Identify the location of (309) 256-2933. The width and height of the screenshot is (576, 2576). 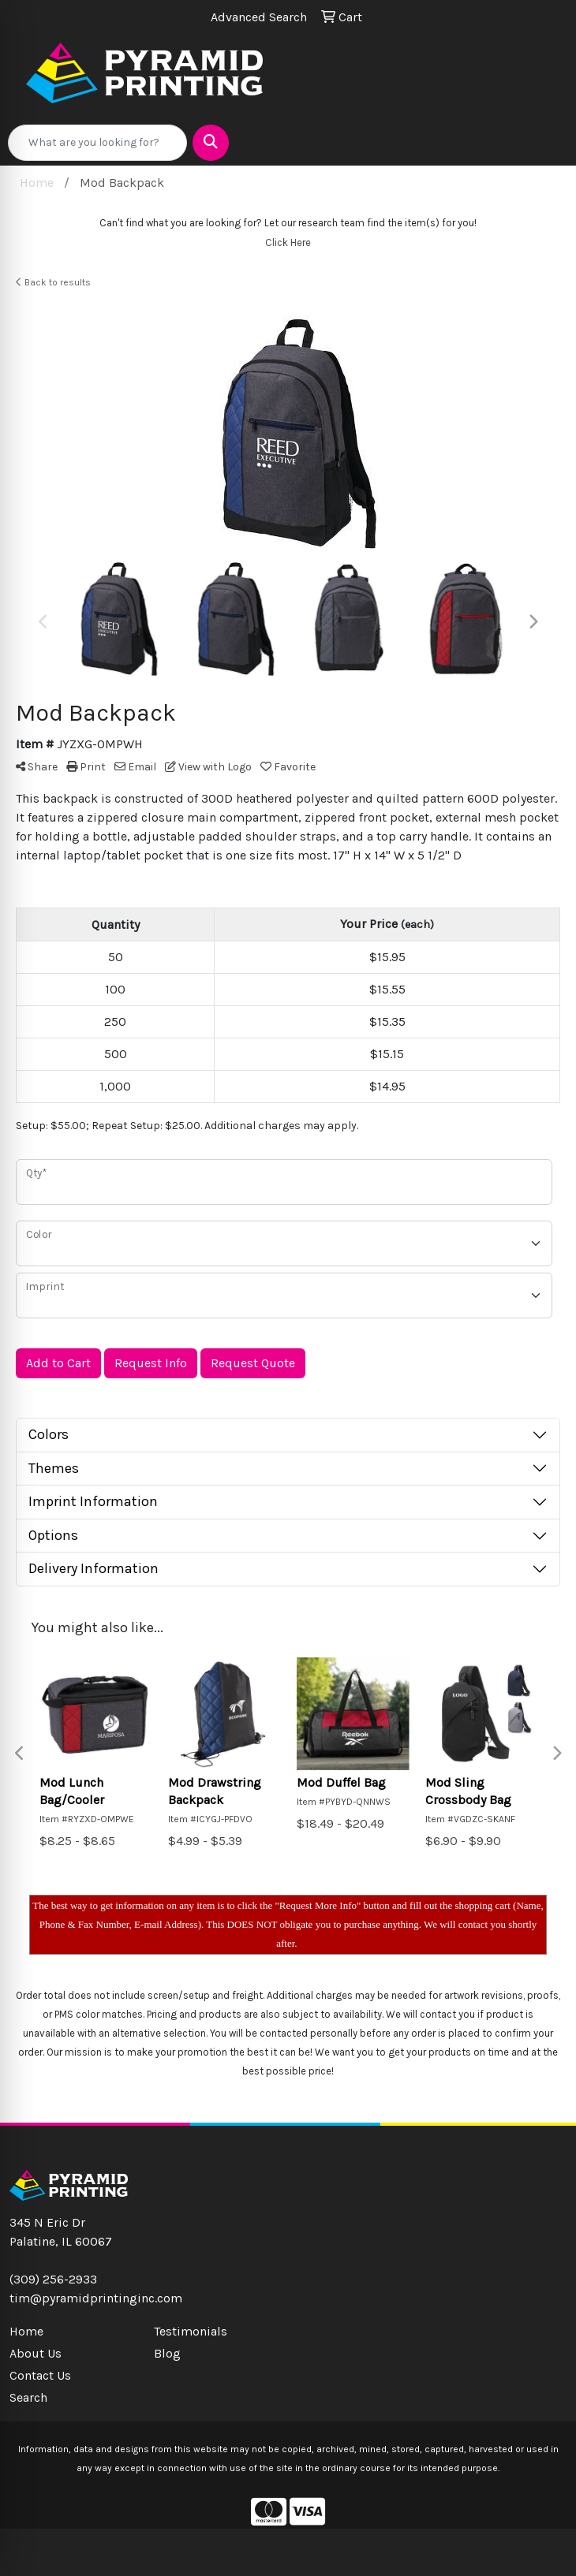
(53, 2279).